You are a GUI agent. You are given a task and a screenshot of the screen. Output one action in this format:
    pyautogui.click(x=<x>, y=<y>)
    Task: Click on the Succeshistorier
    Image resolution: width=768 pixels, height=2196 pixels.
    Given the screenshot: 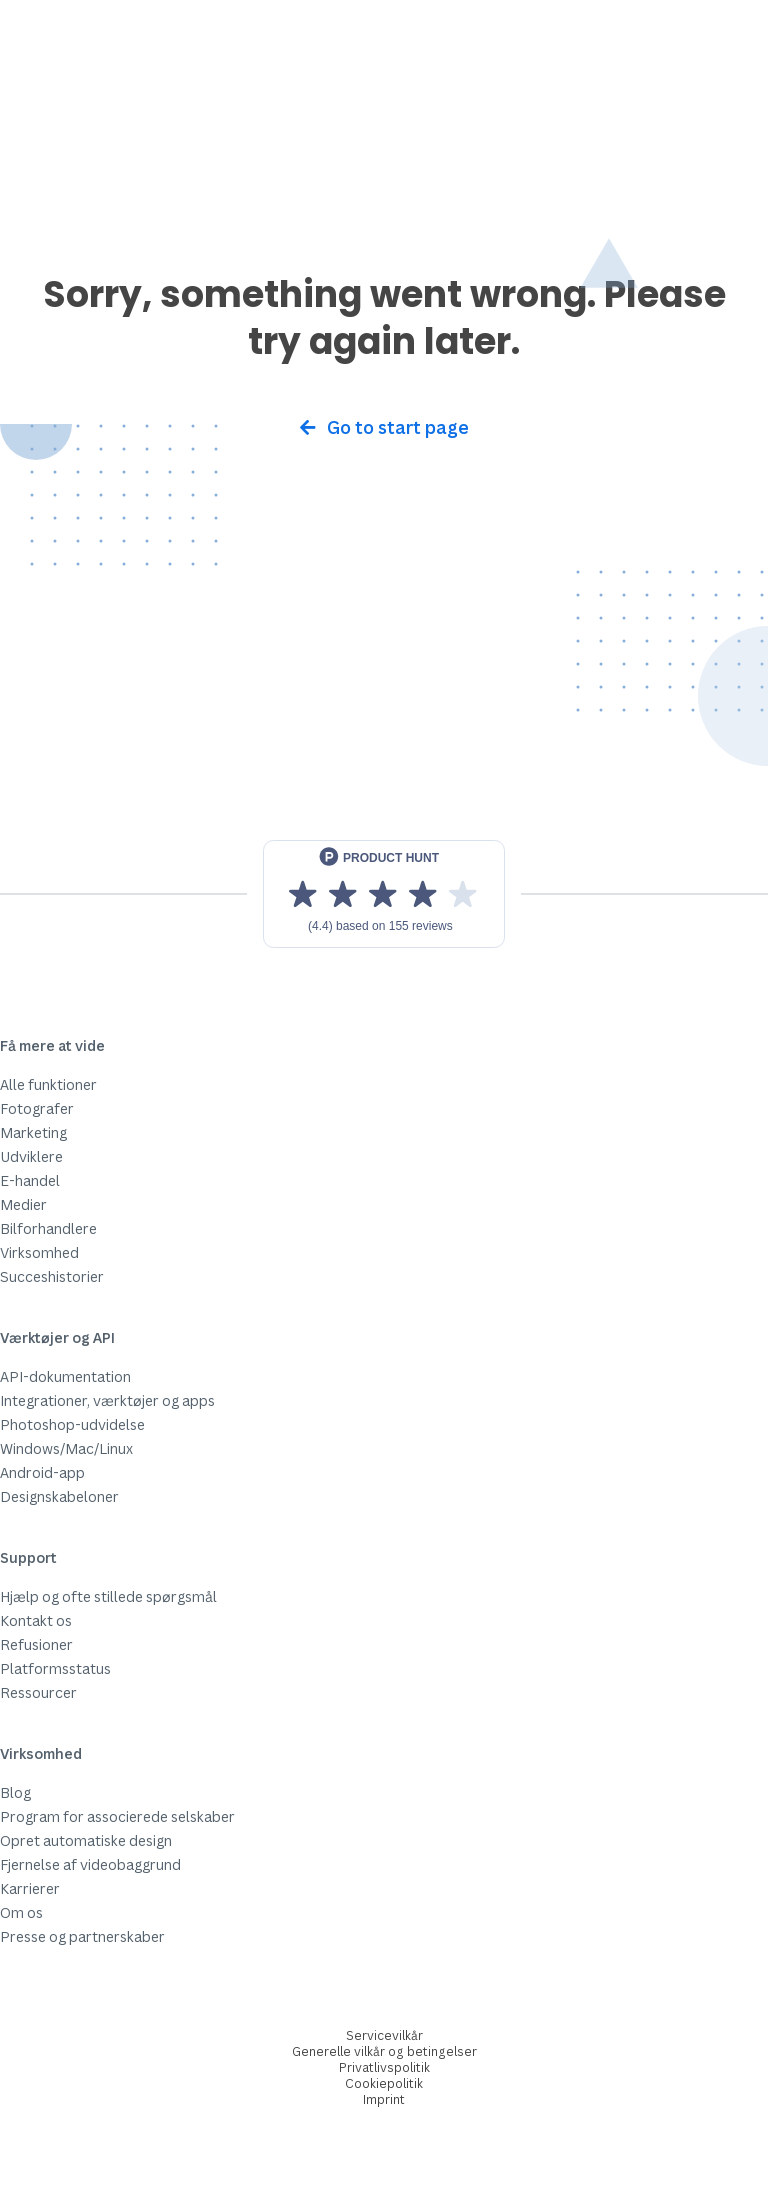 What is the action you would take?
    pyautogui.click(x=52, y=1276)
    